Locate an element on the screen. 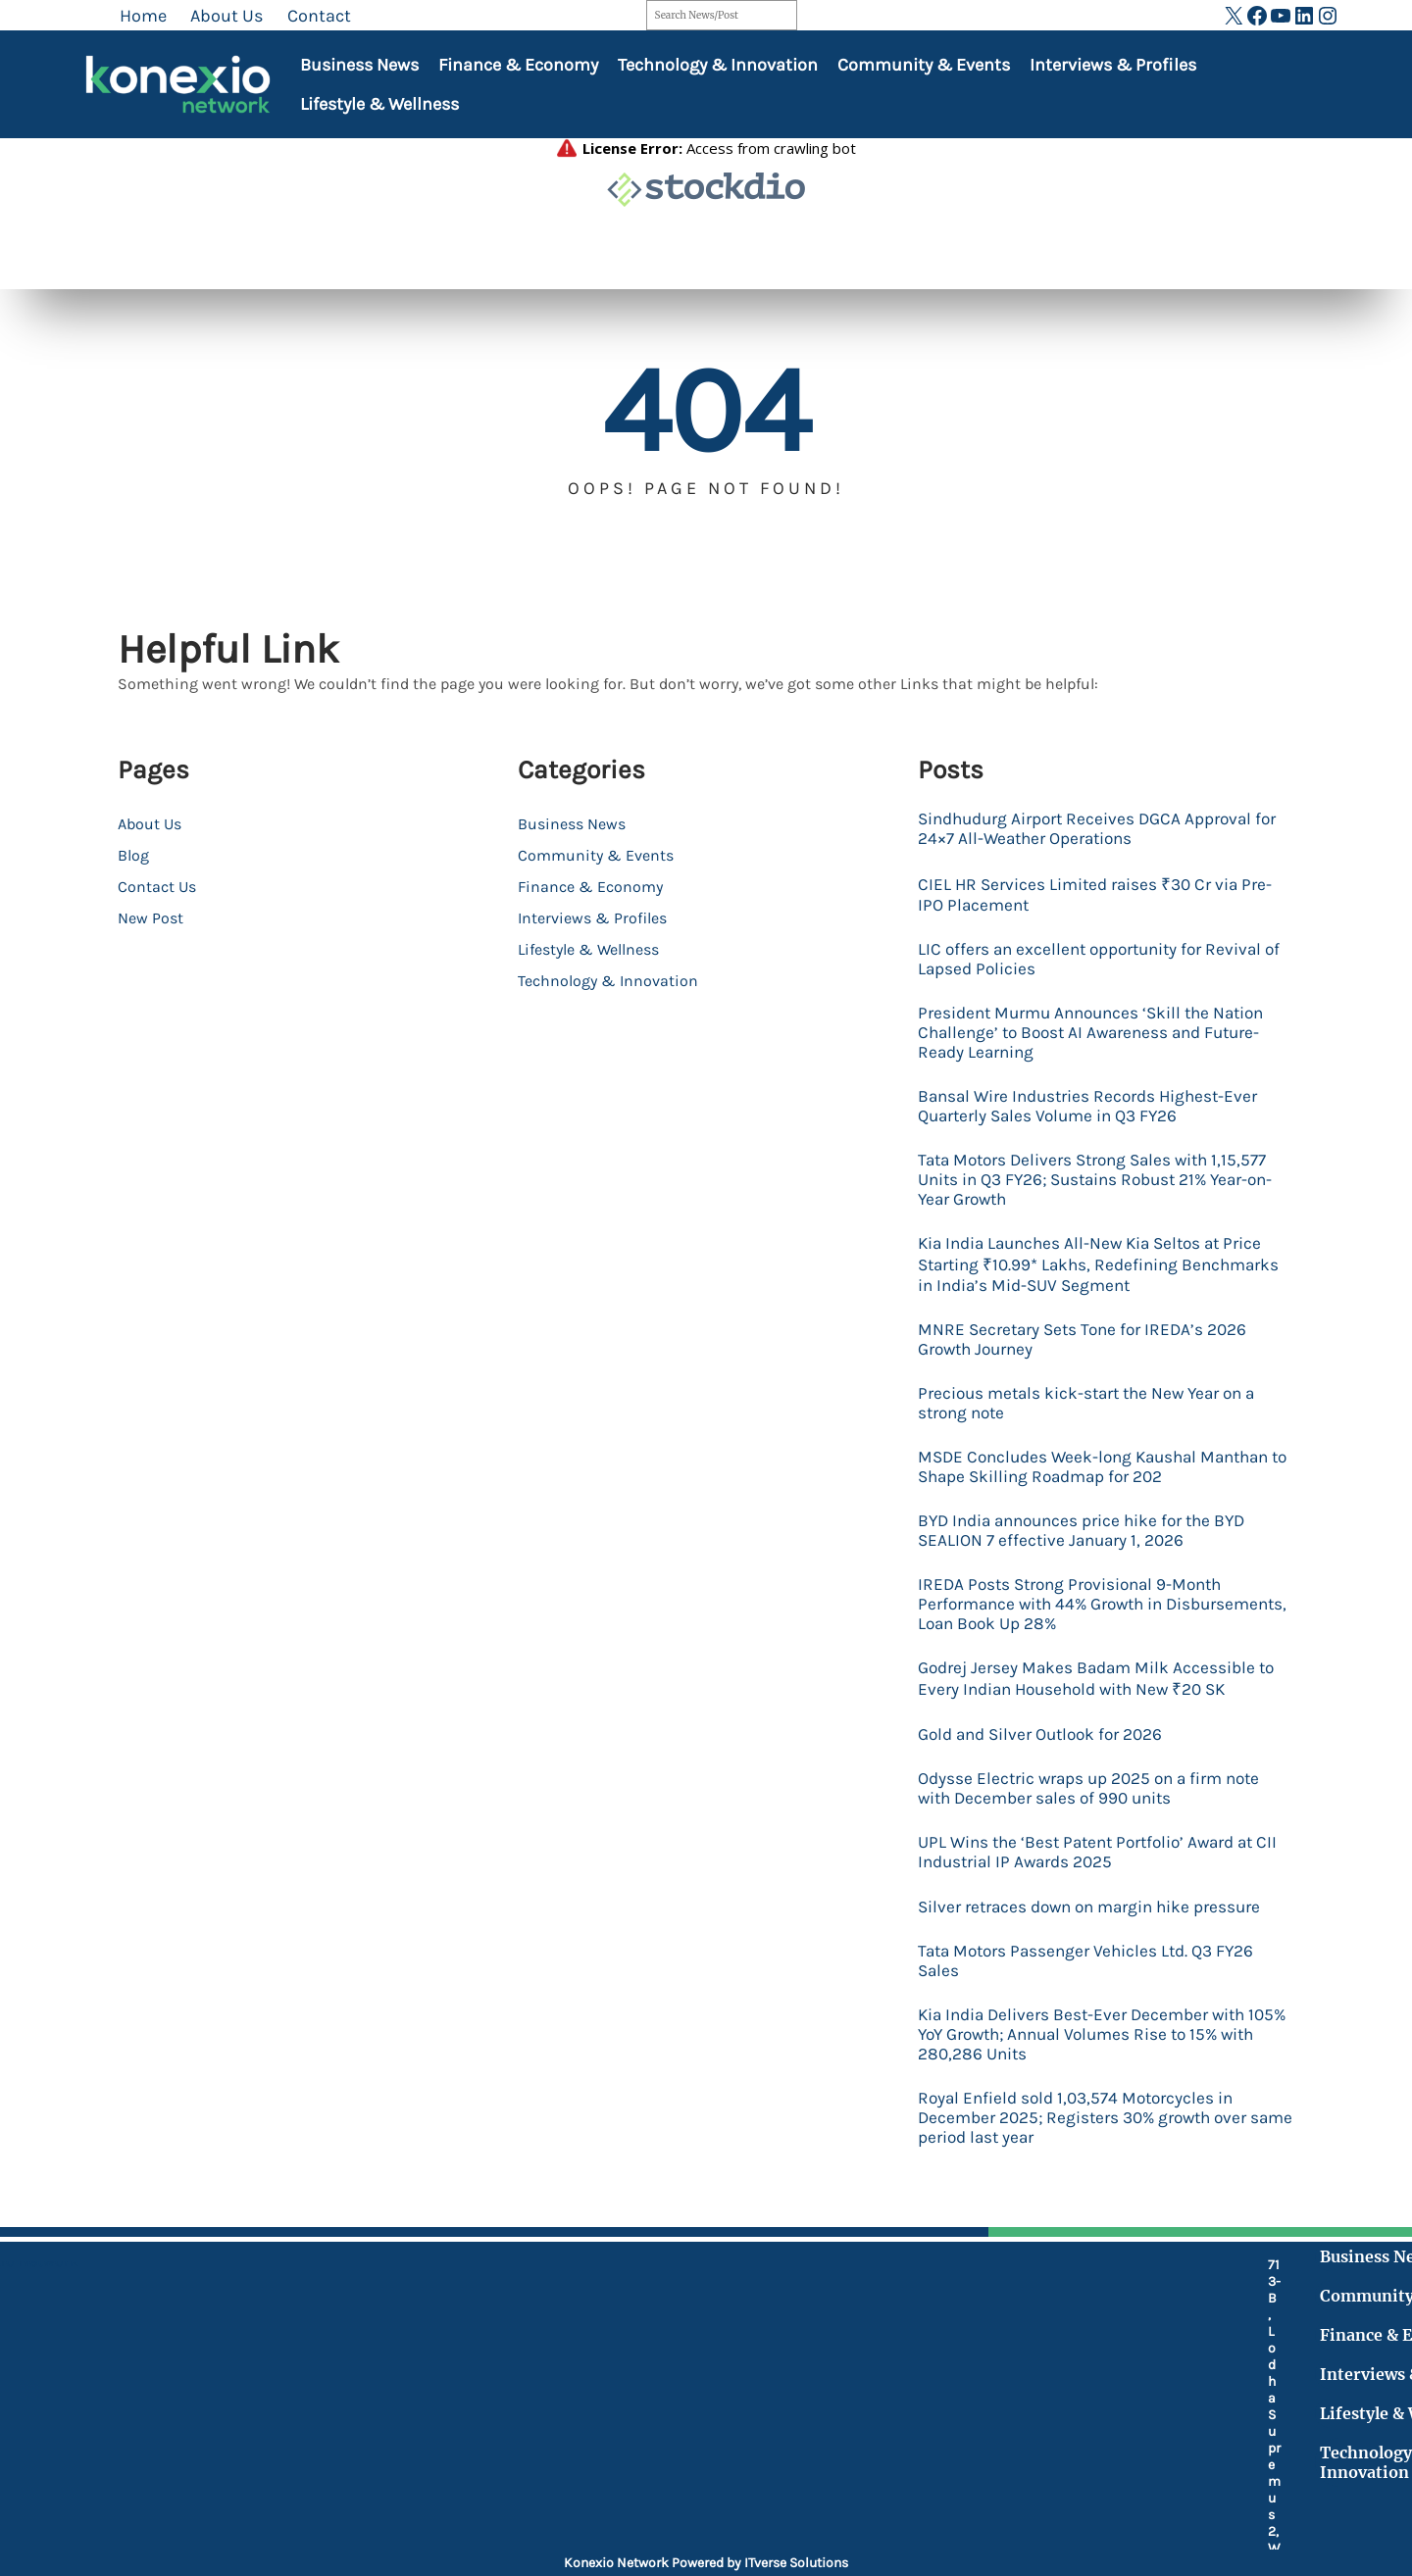 This screenshot has height=2576, width=1412. Gold and Silver Outlook for 2026 is located at coordinates (1048, 1778).